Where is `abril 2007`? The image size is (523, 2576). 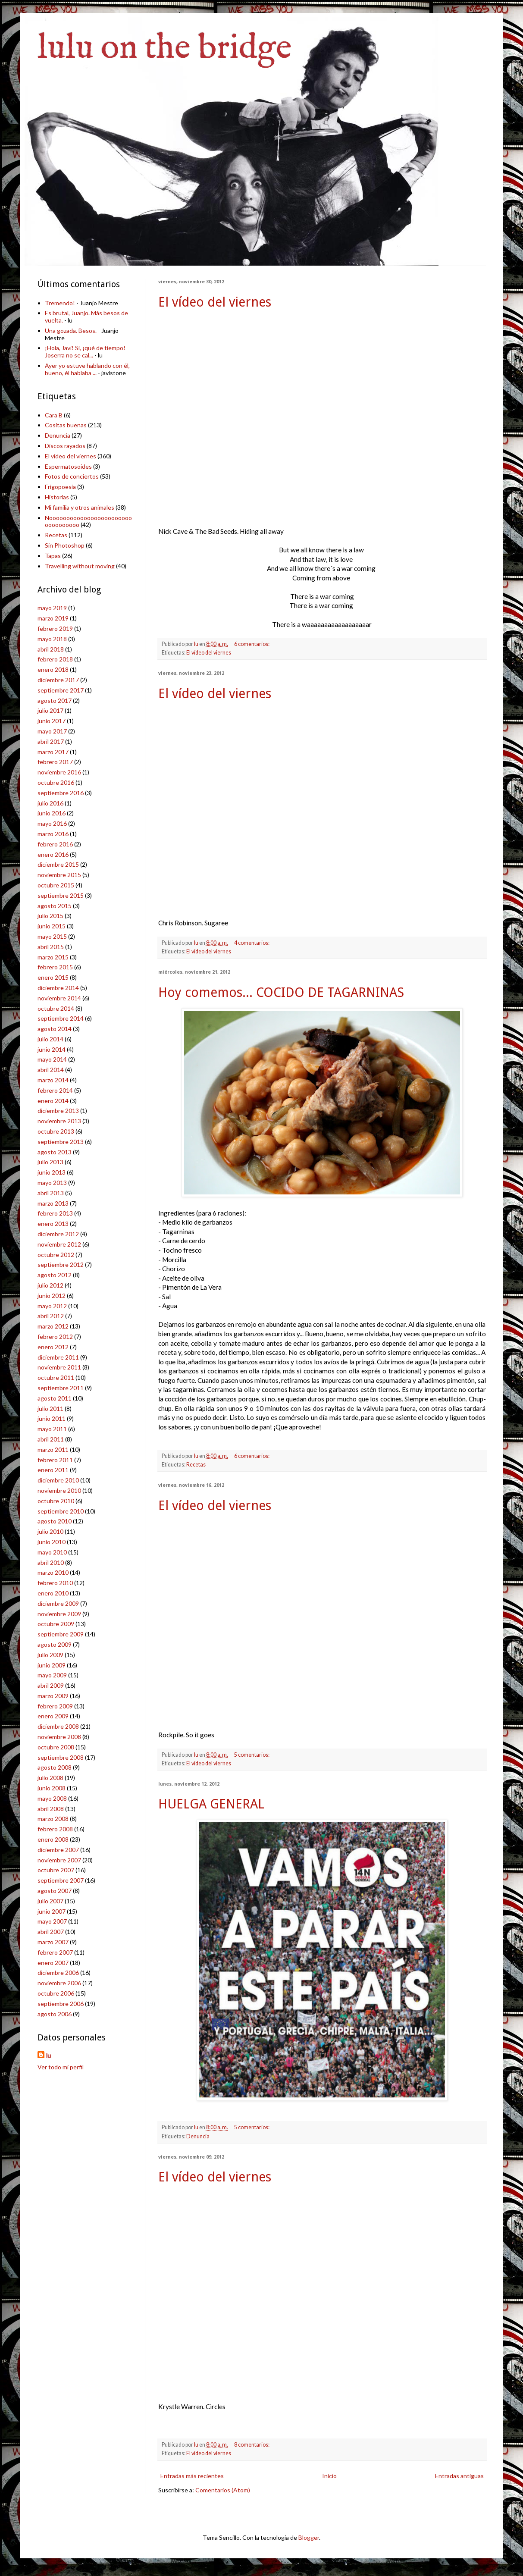
abril 2007 is located at coordinates (51, 1931).